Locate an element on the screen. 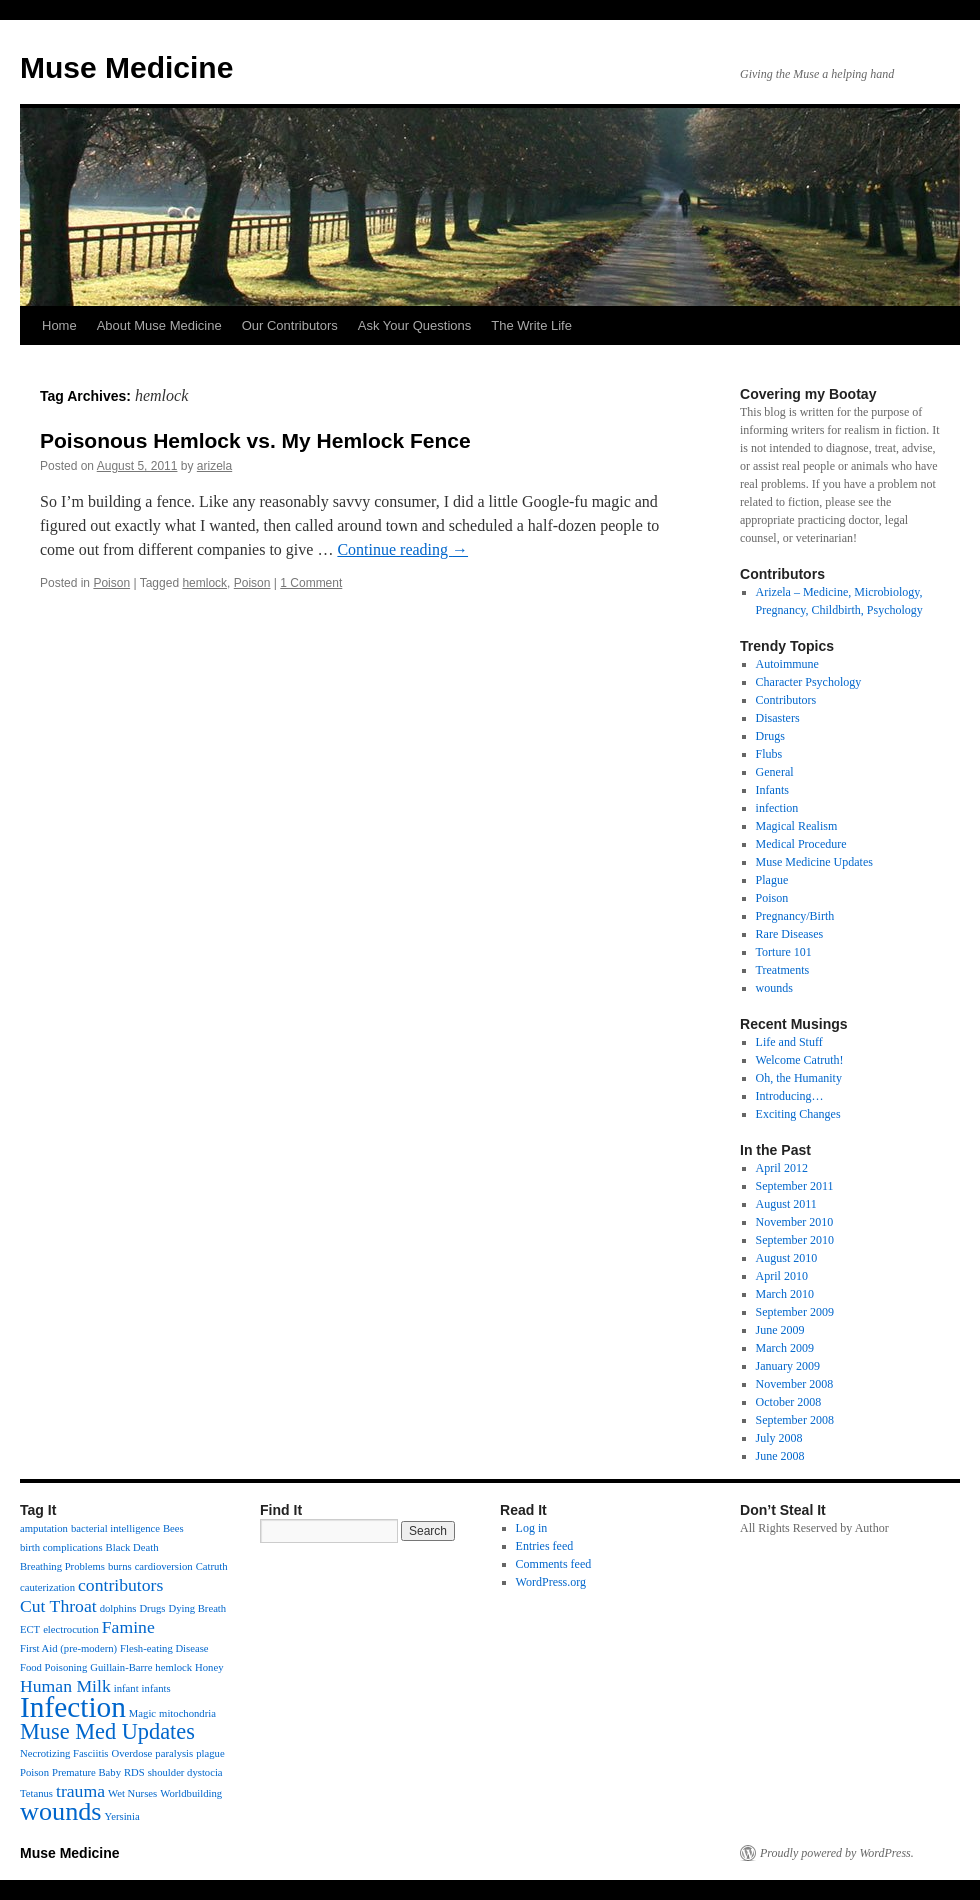  Treatments is located at coordinates (783, 970).